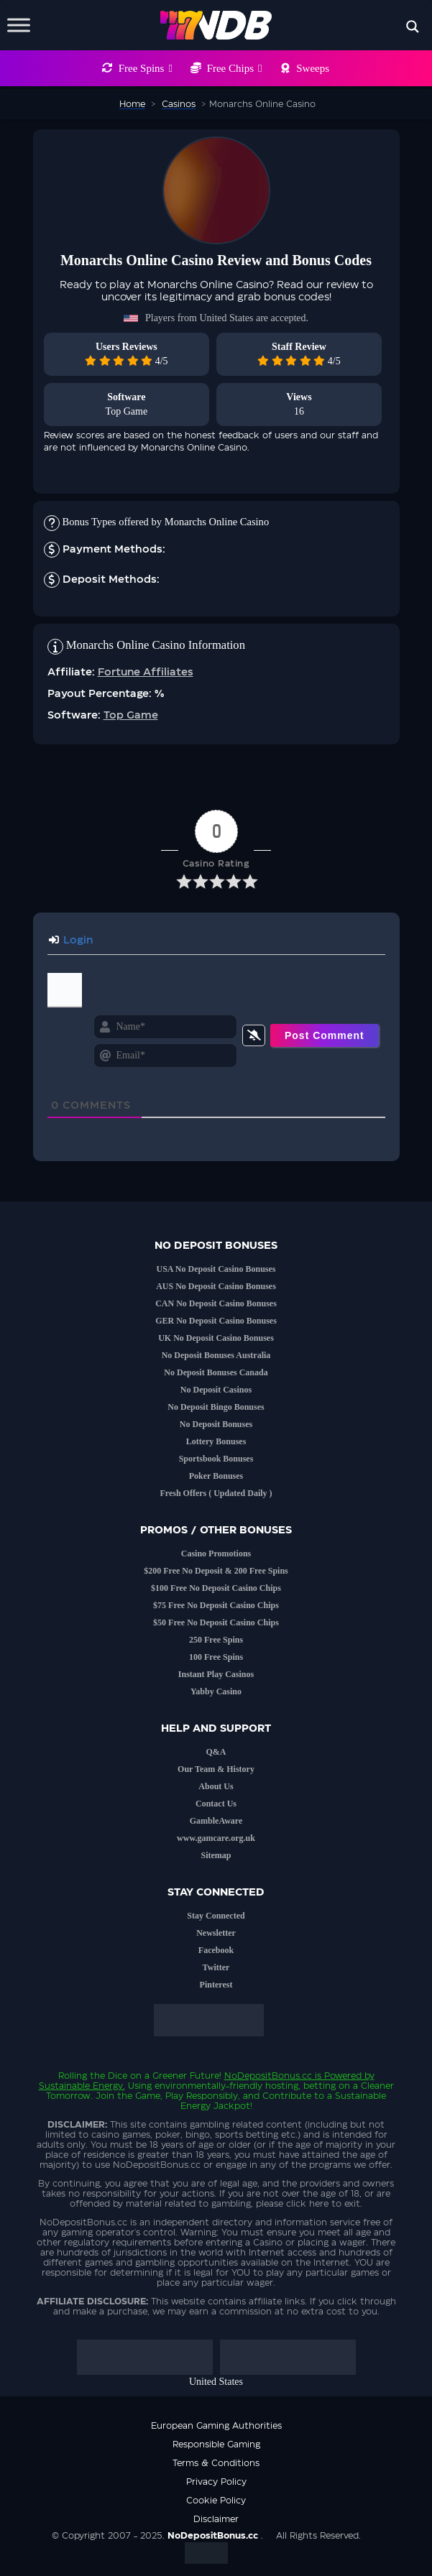  Describe the element at coordinates (216, 1553) in the screenshot. I see `Casino Promotions` at that location.